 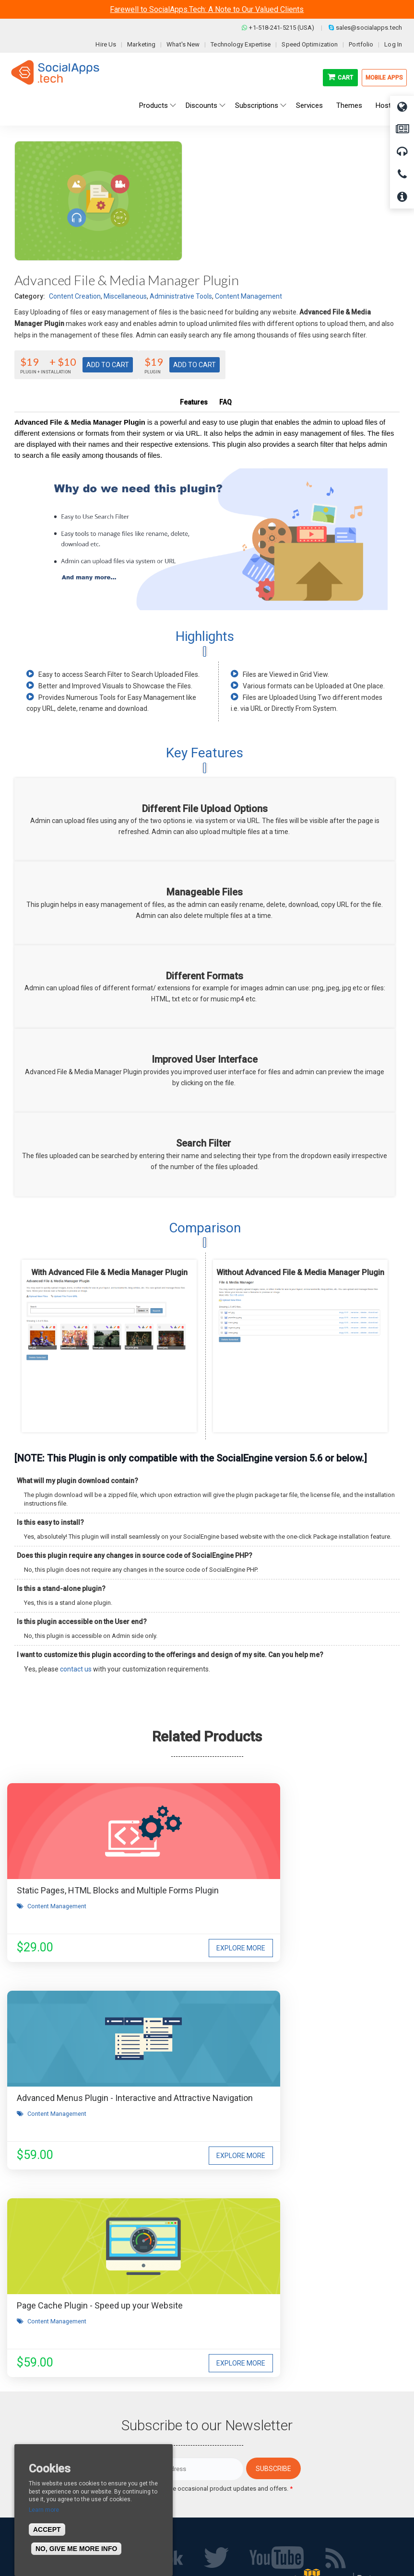 What do you see at coordinates (75, 296) in the screenshot?
I see `Content Creation` at bounding box center [75, 296].